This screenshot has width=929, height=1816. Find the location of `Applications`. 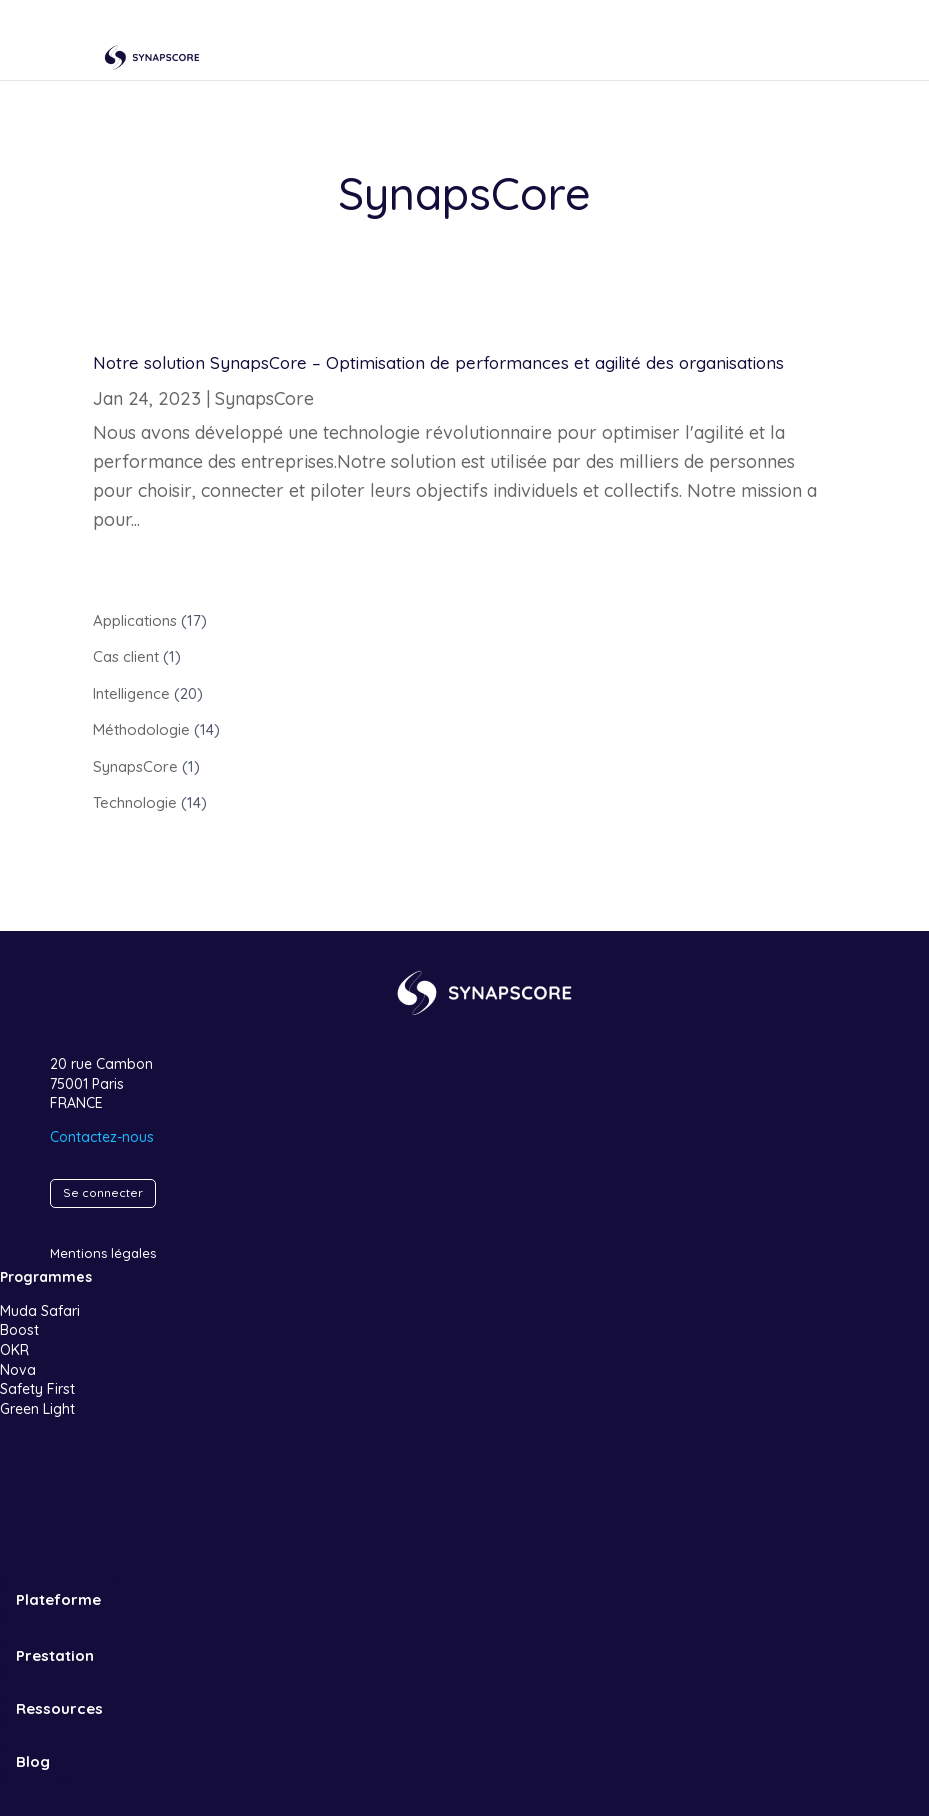

Applications is located at coordinates (135, 620).